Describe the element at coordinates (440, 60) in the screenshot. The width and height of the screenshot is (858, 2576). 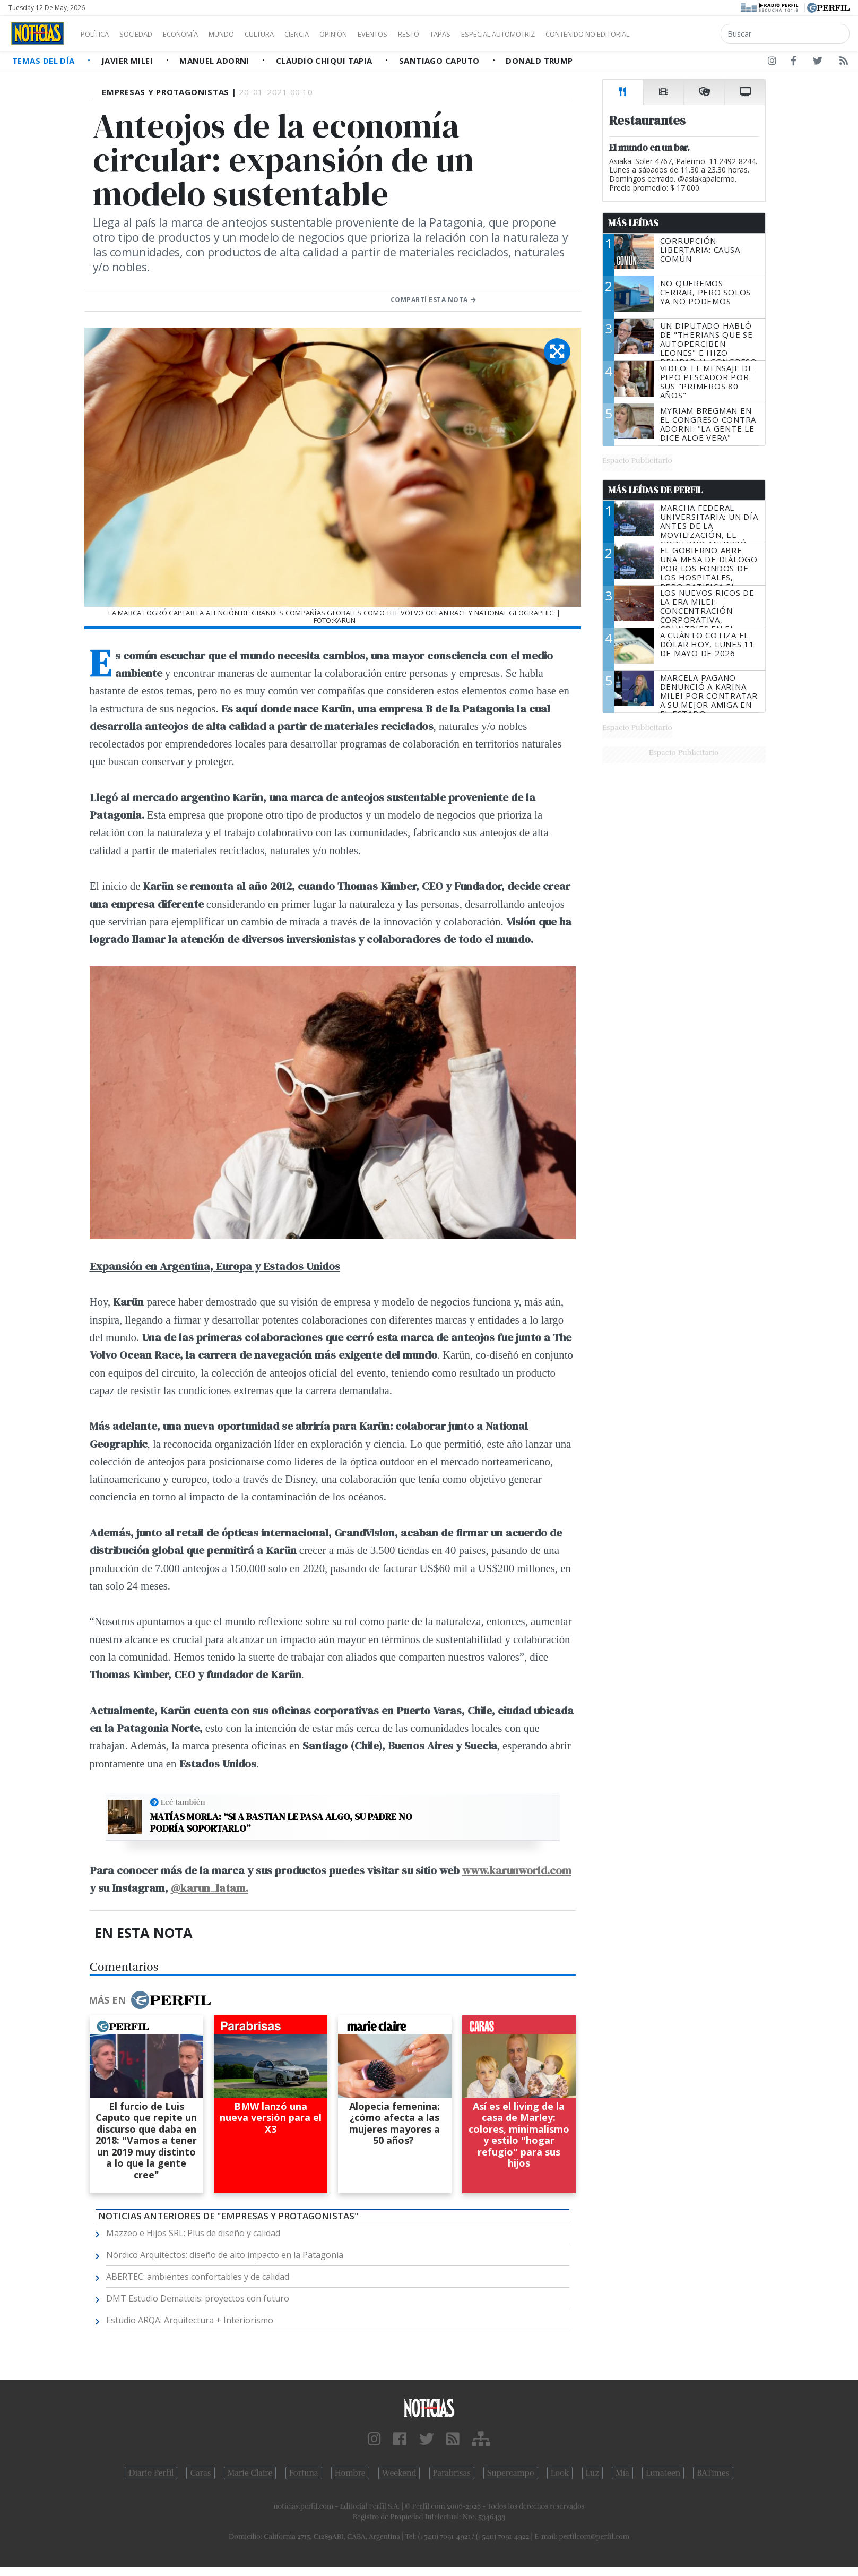
I see `Santiago Caputo` at that location.